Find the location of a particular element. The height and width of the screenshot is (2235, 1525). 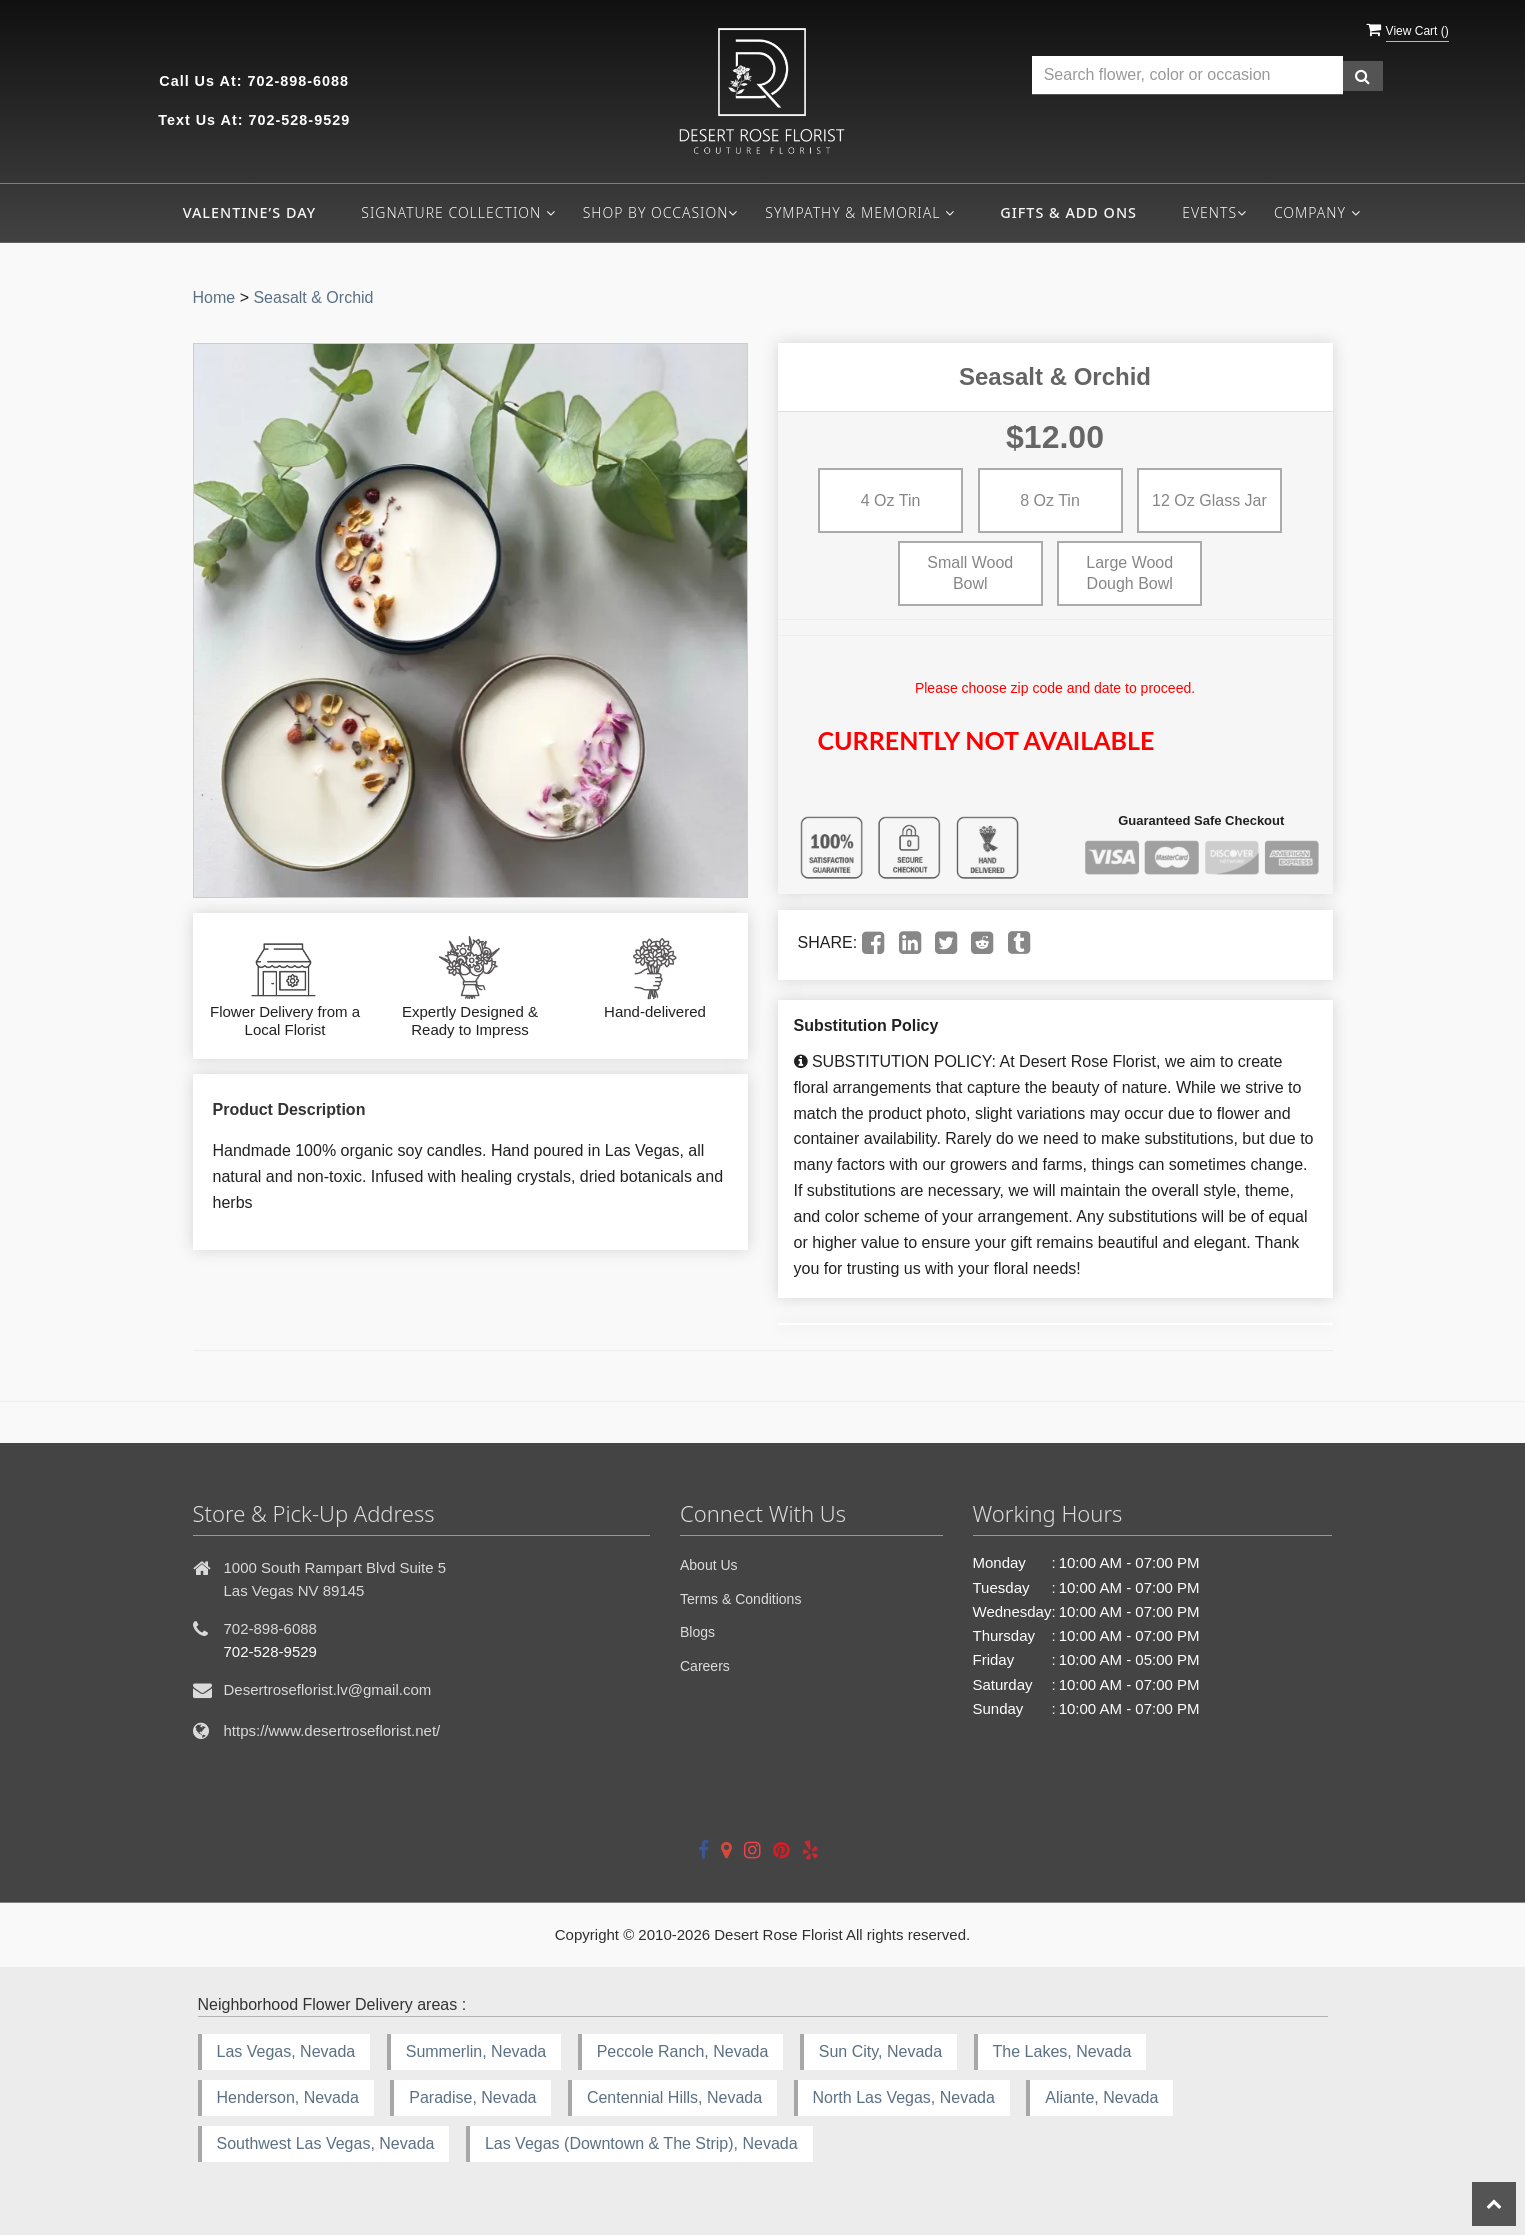

The Lakes, Nevada is located at coordinates (1062, 2051).